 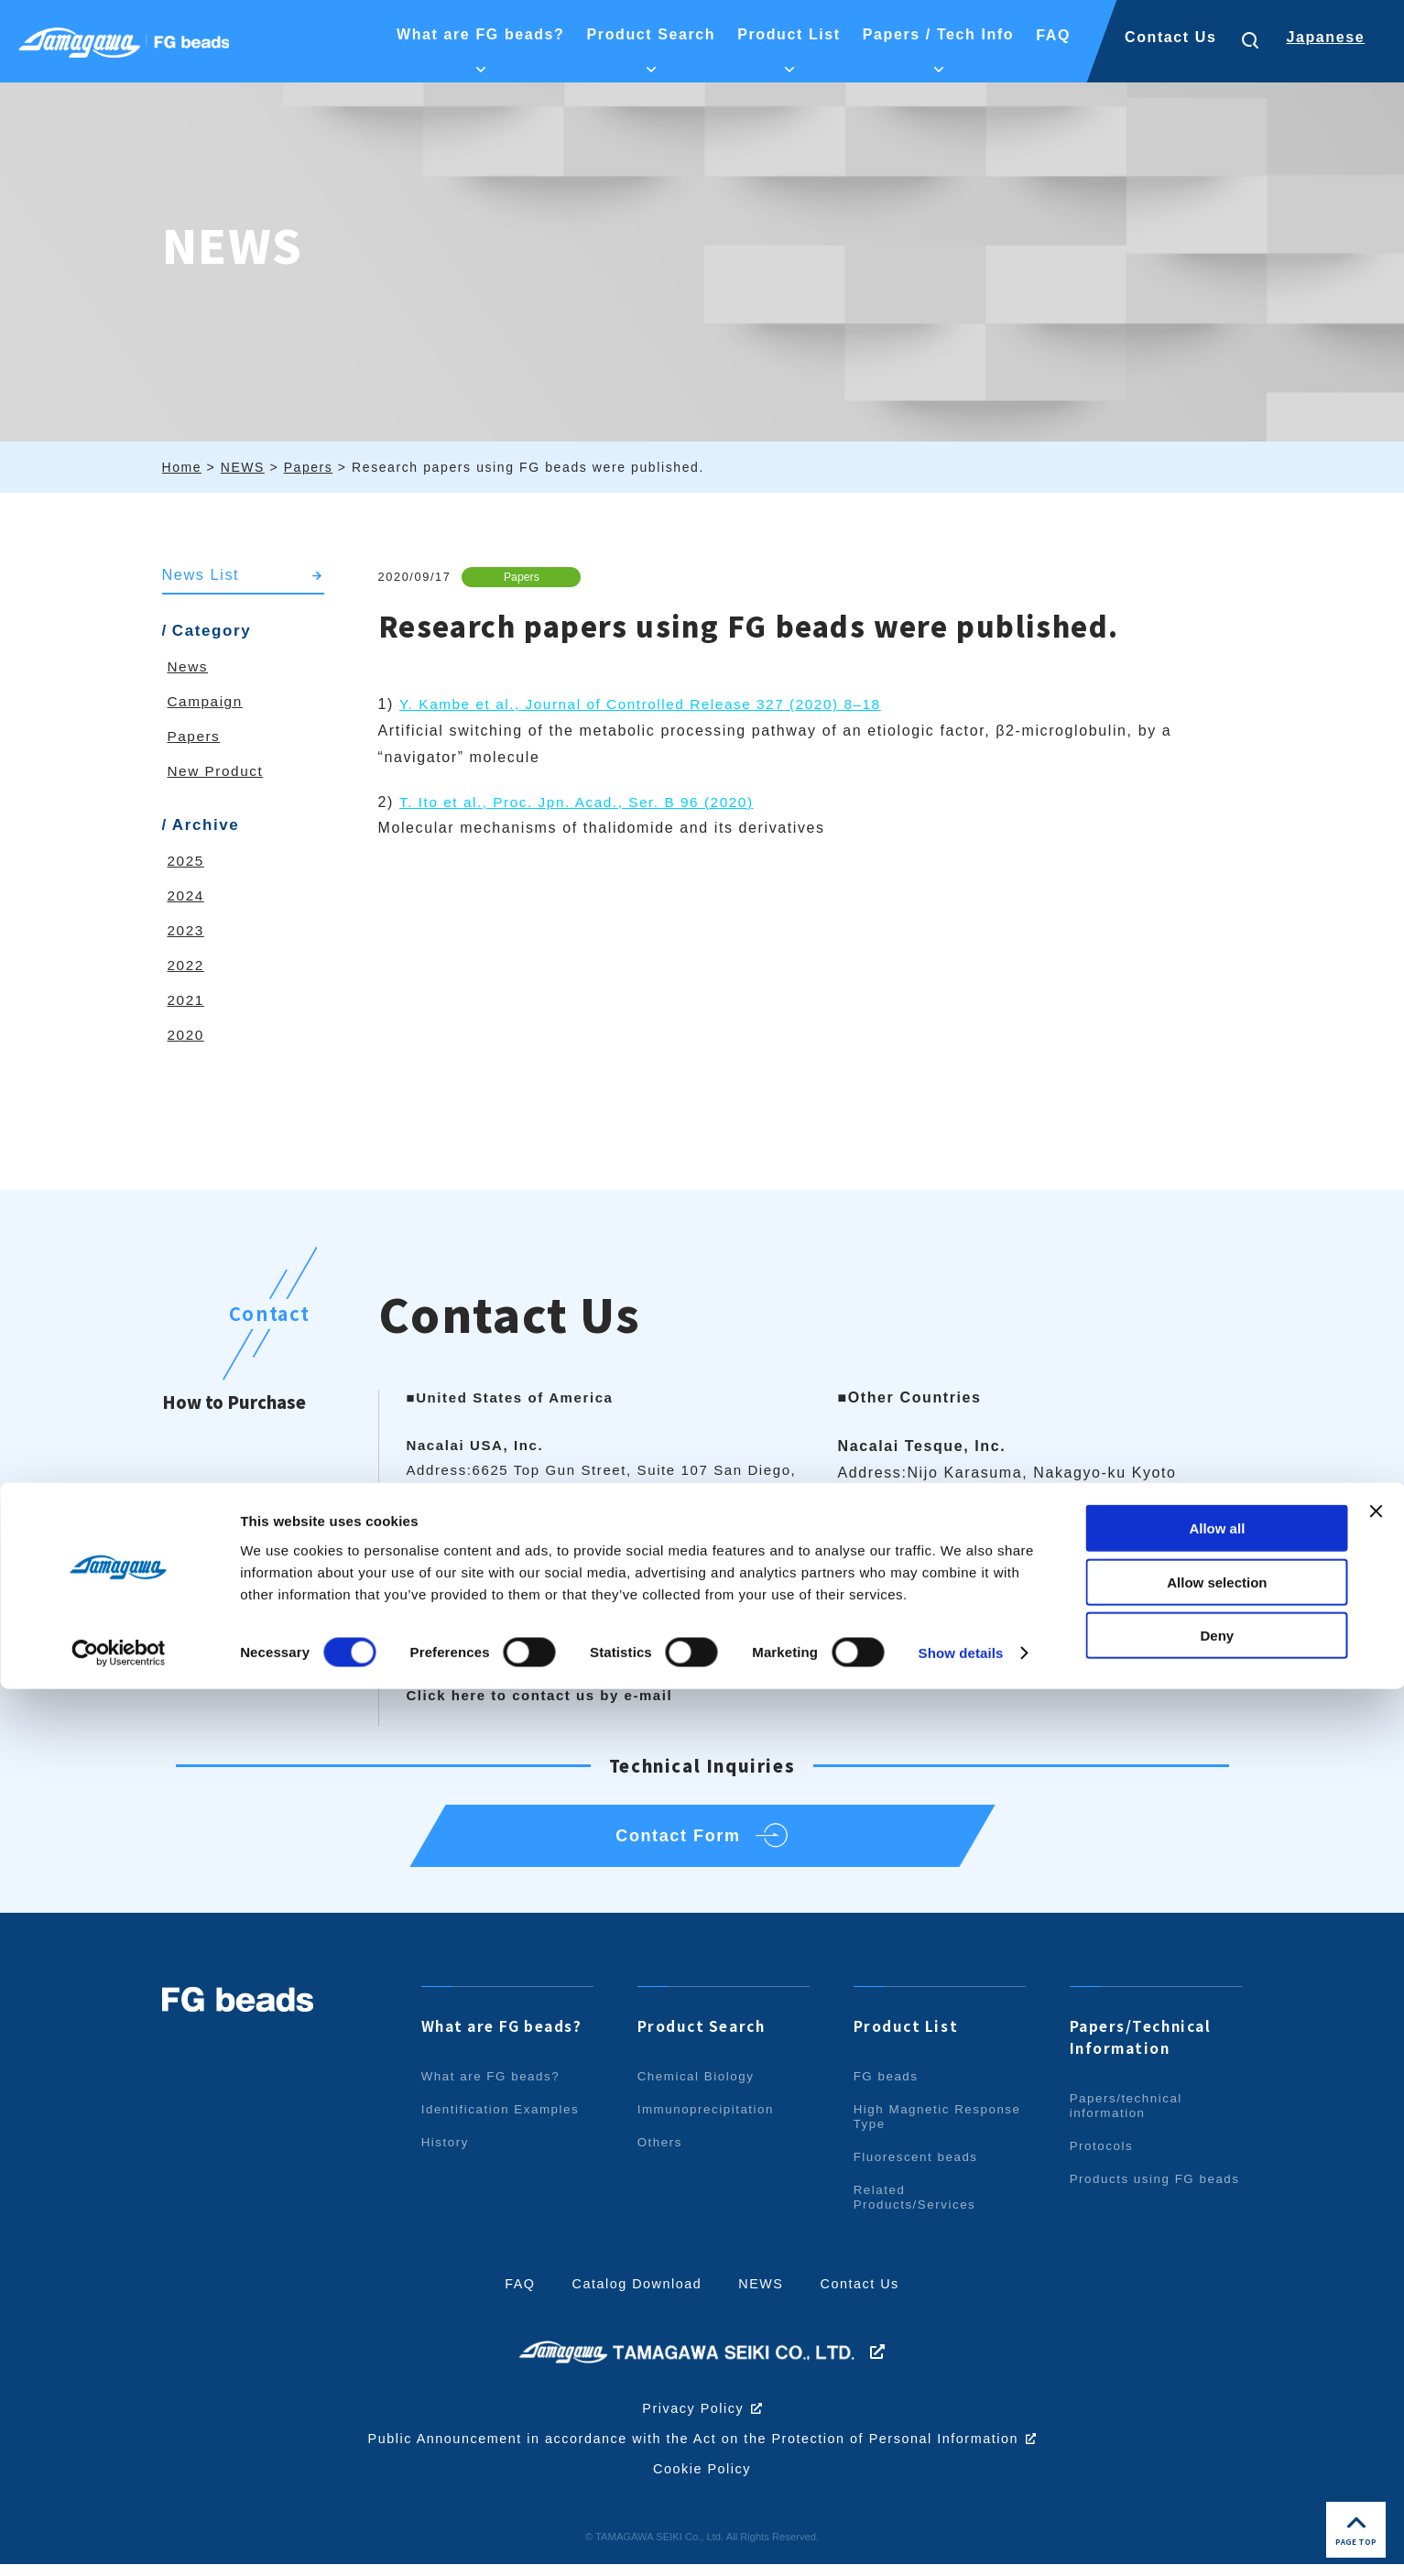 What do you see at coordinates (533, 1594) in the screenshot?
I see `info@nacalaiusa.com` at bounding box center [533, 1594].